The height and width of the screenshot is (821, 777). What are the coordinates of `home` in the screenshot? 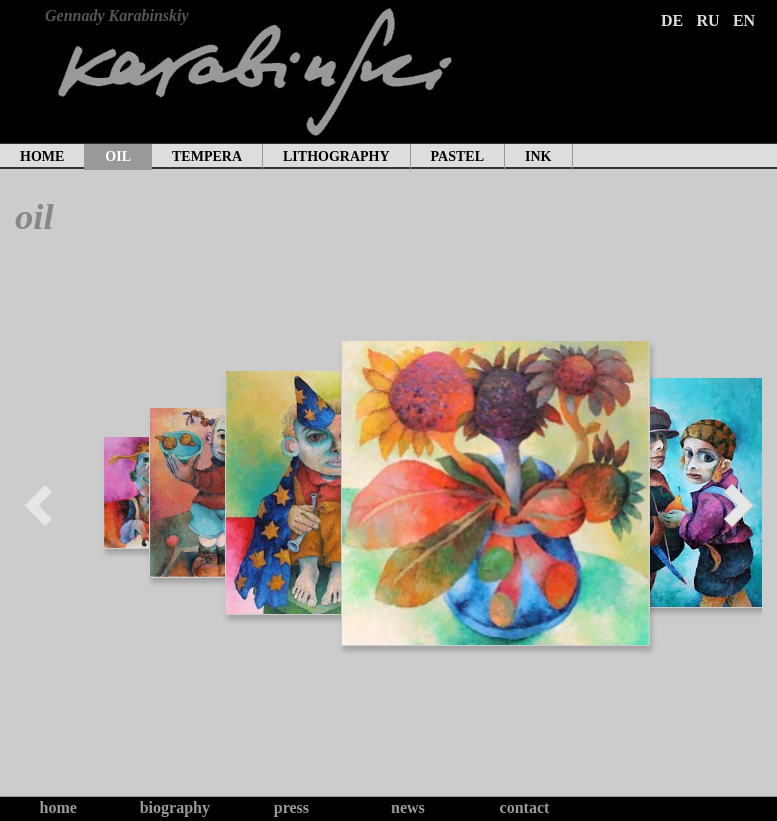 It's located at (42, 156).